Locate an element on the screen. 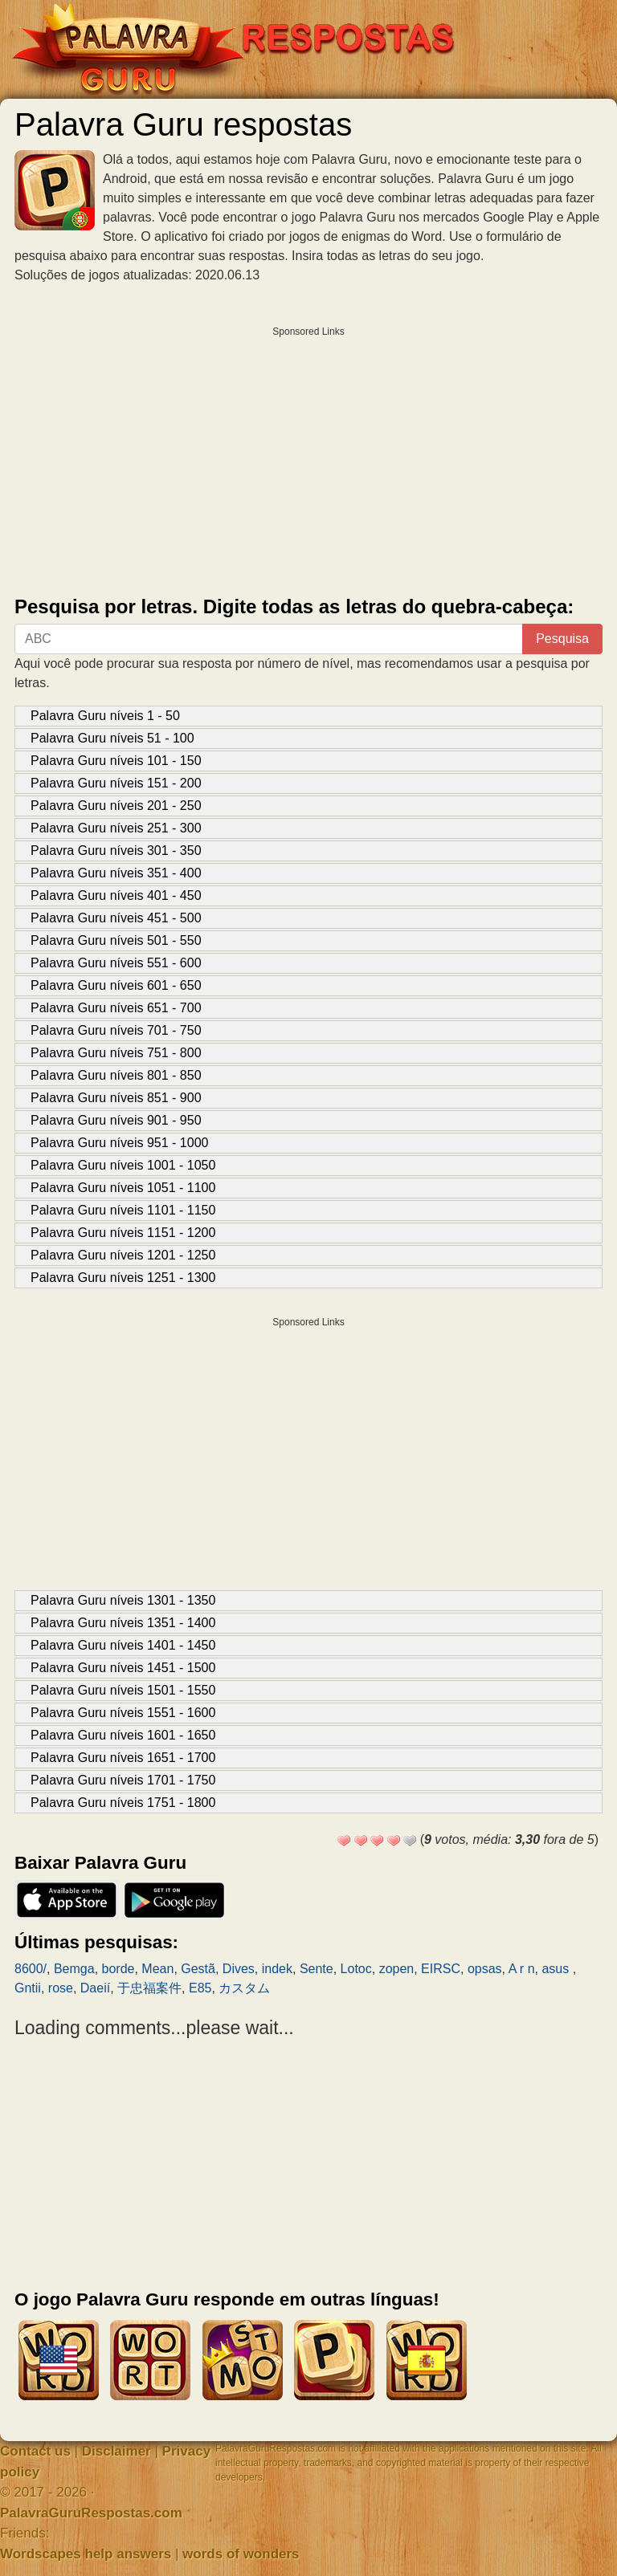 The width and height of the screenshot is (617, 2576). indek is located at coordinates (277, 1969).